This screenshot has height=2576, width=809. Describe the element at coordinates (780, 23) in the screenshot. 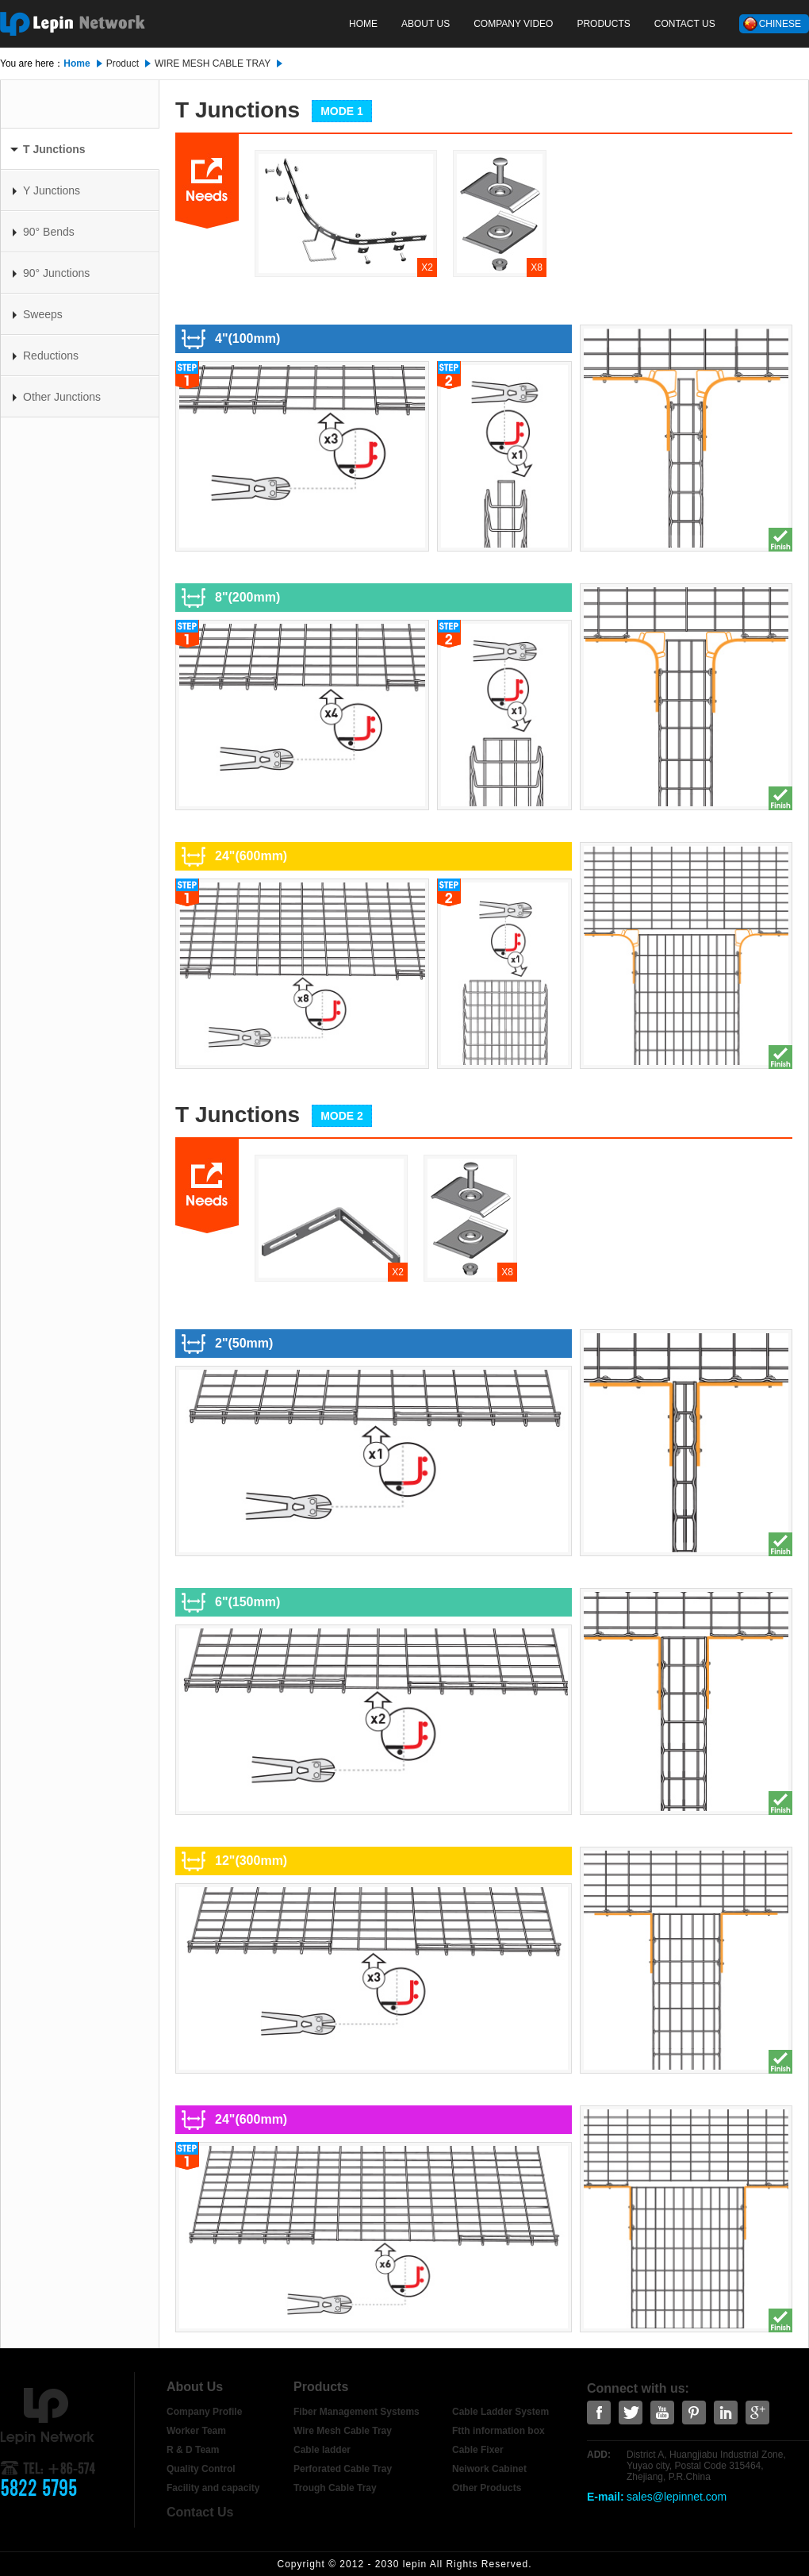

I see `Chinese` at that location.